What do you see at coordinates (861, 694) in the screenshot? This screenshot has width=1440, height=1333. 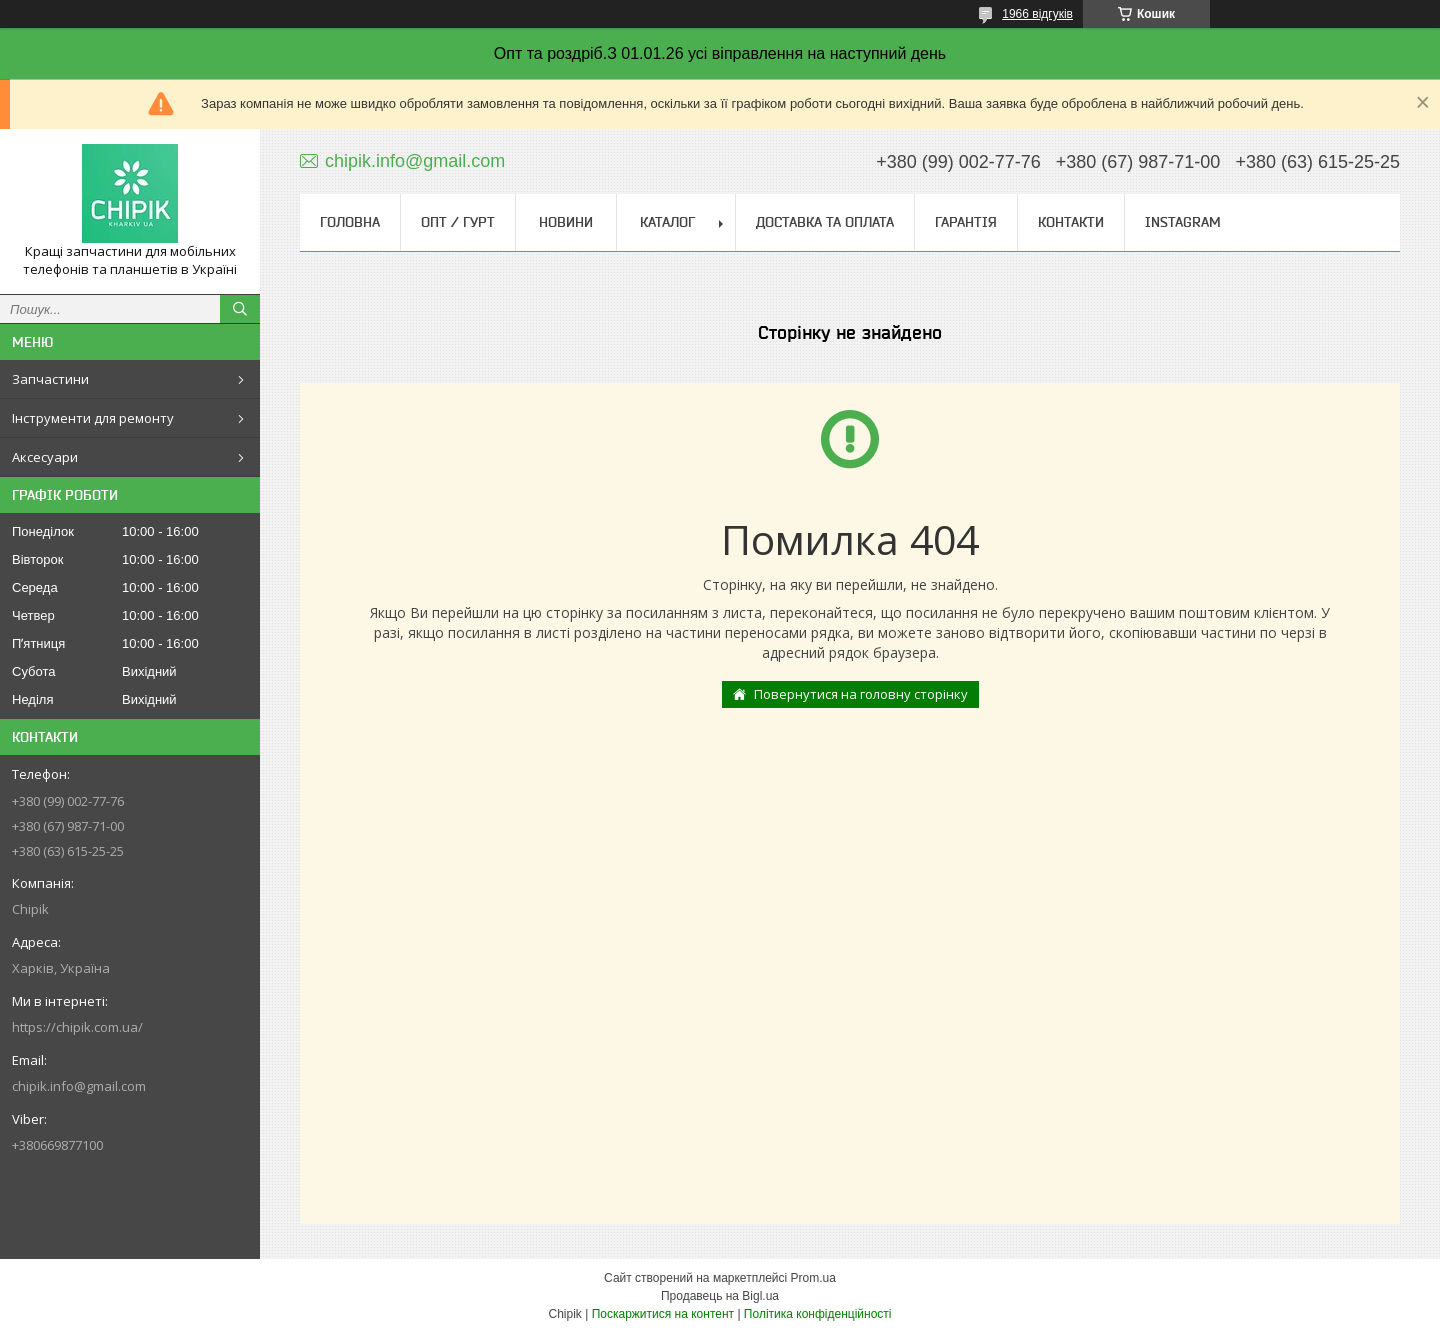 I see `Повернутися на головну сторінку` at bounding box center [861, 694].